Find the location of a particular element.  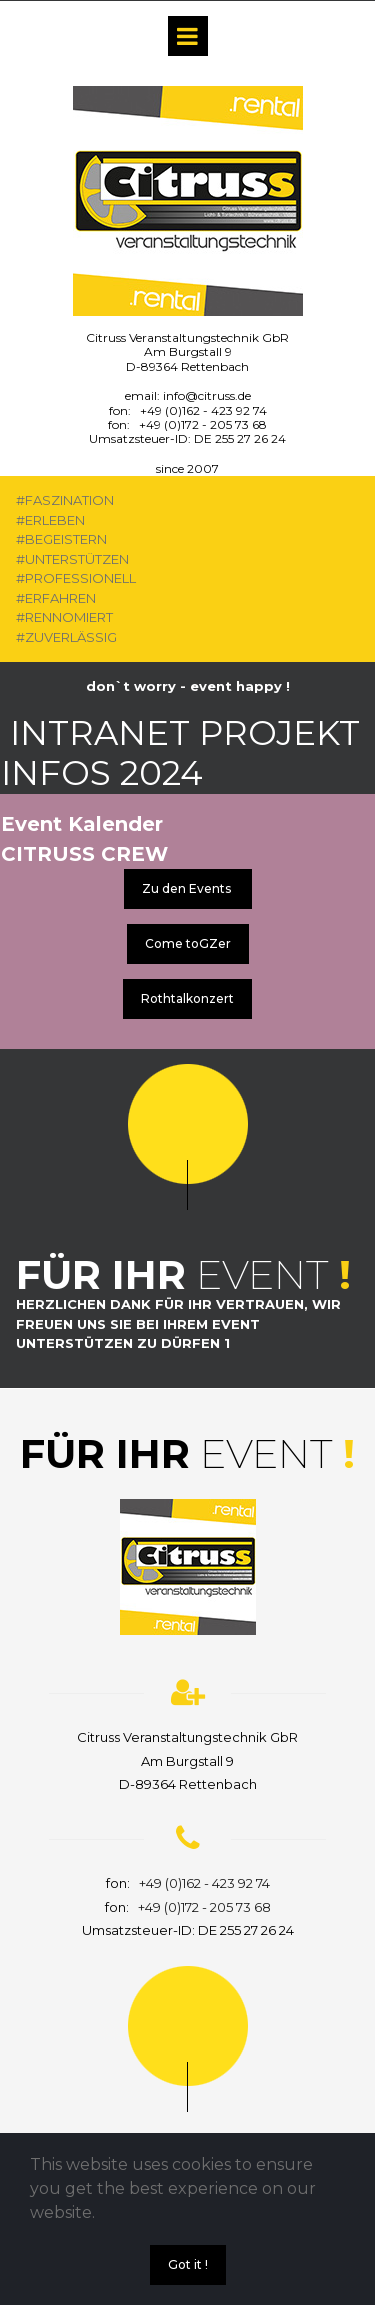

+49 (0)162 - 423 92 74 is located at coordinates (203, 410).